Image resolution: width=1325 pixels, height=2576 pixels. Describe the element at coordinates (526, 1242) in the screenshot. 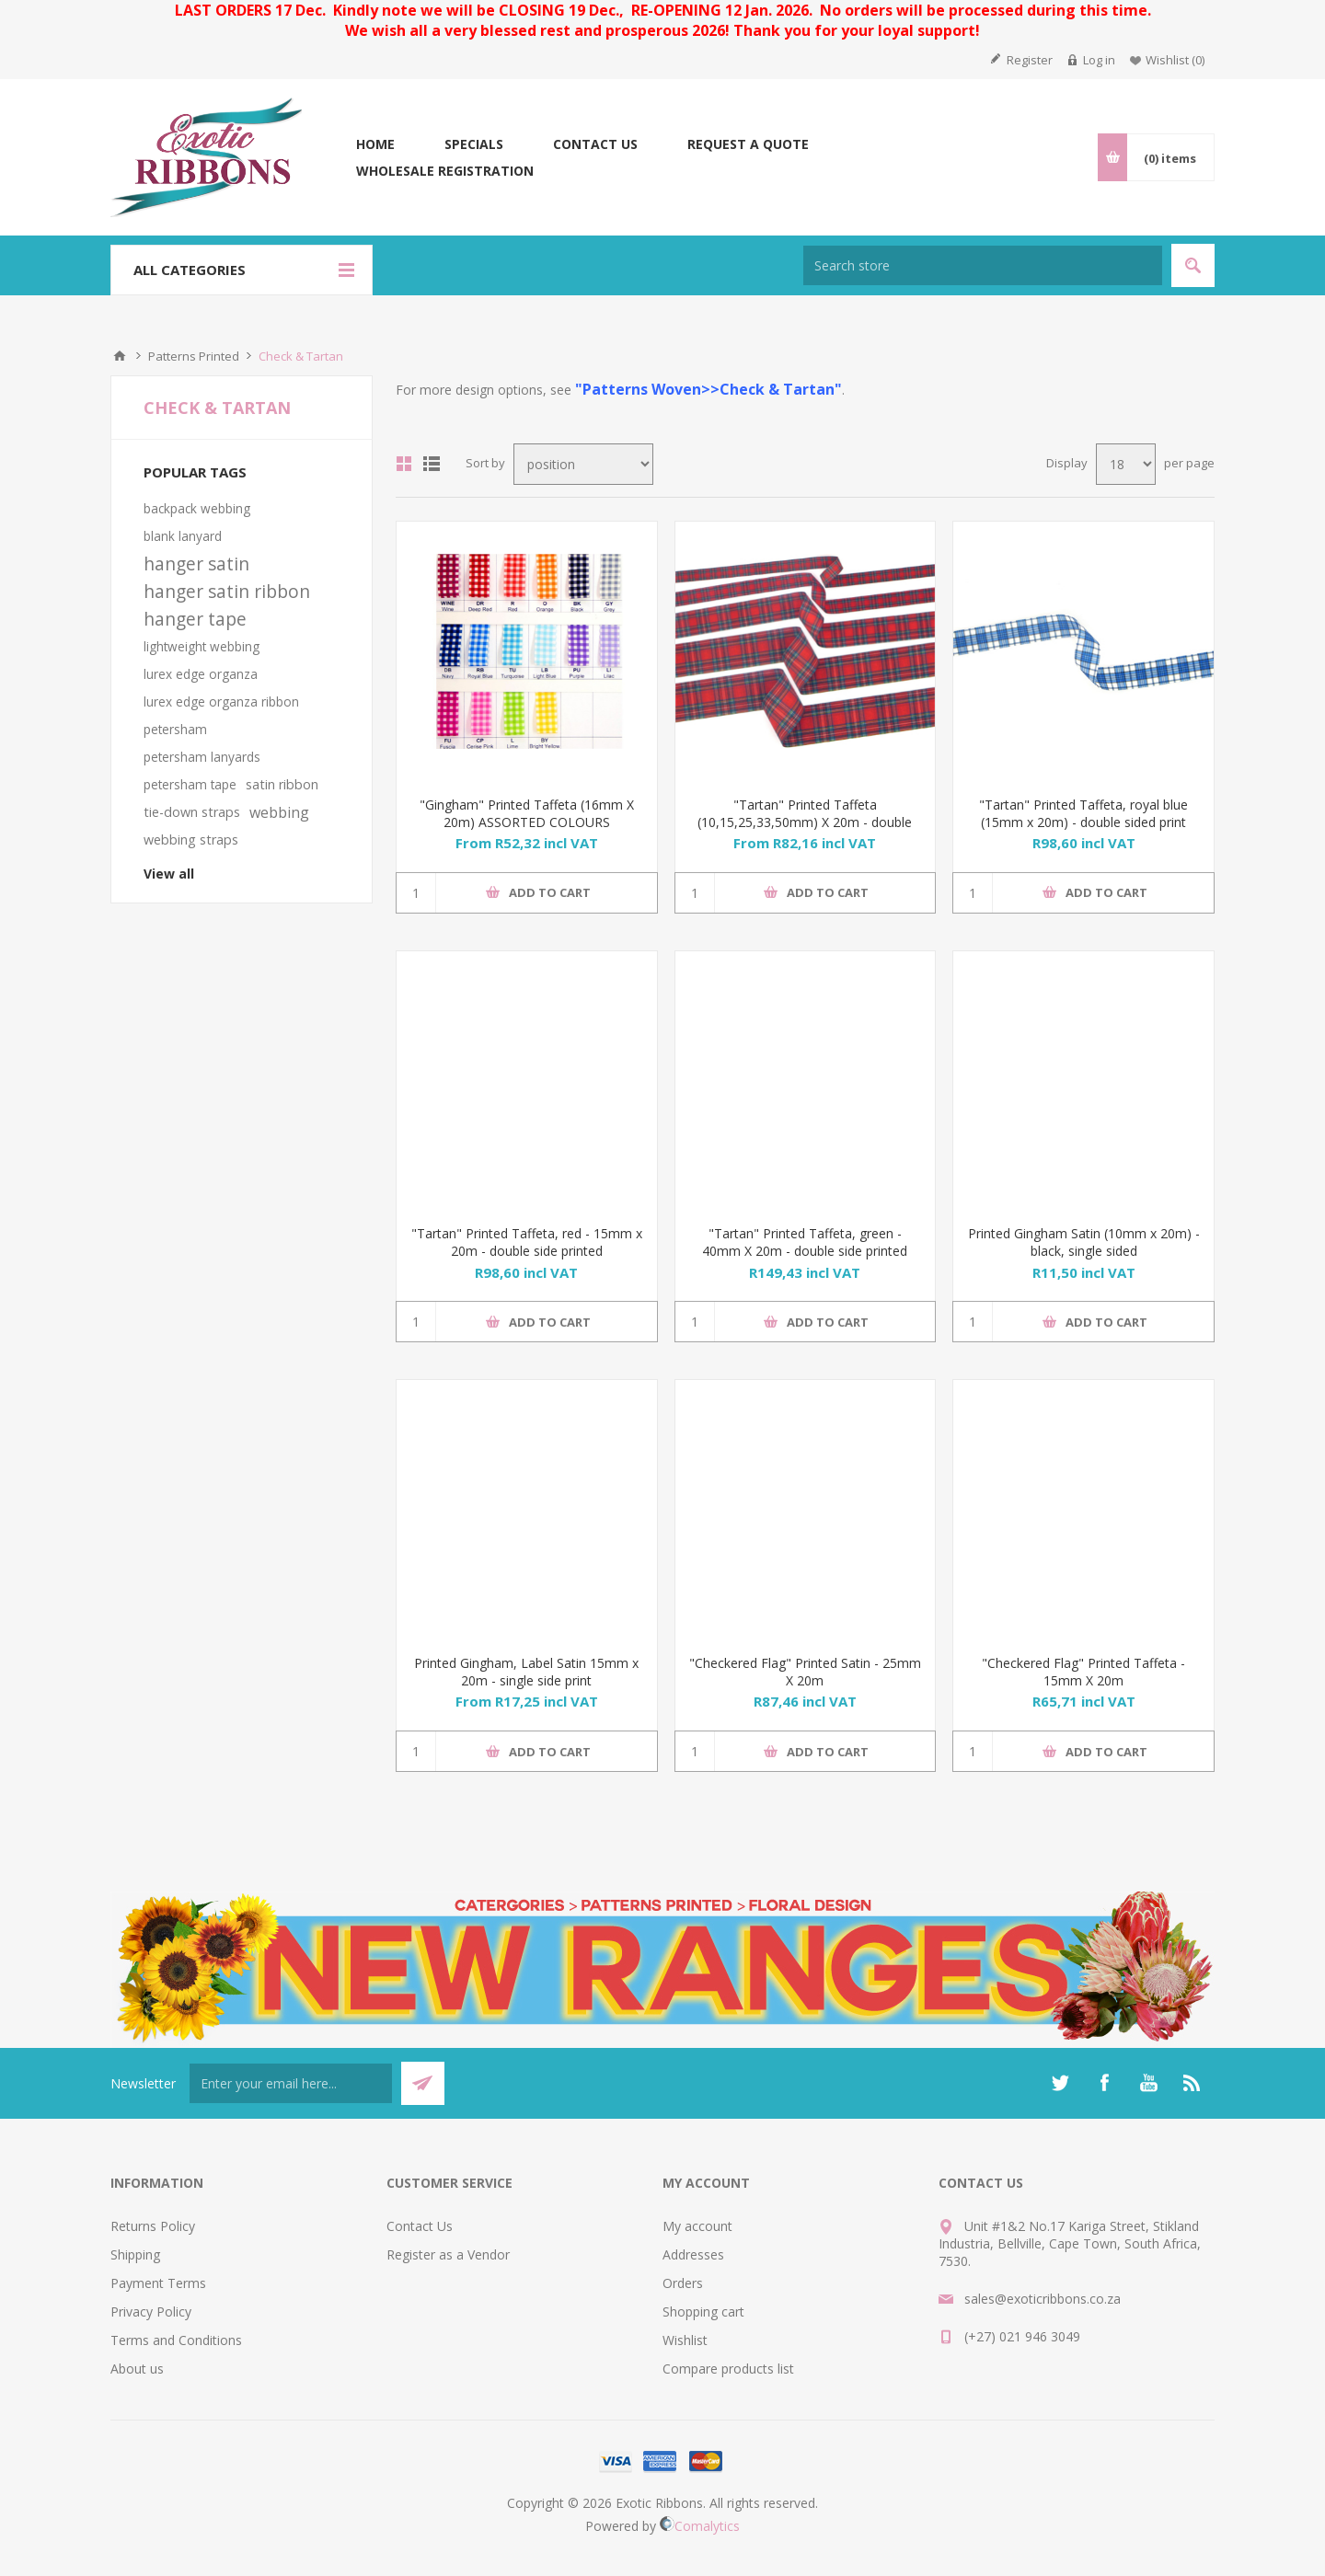

I see `"Tartan" Printed Taffeta, red - 15mm x 20m - double side printed` at that location.